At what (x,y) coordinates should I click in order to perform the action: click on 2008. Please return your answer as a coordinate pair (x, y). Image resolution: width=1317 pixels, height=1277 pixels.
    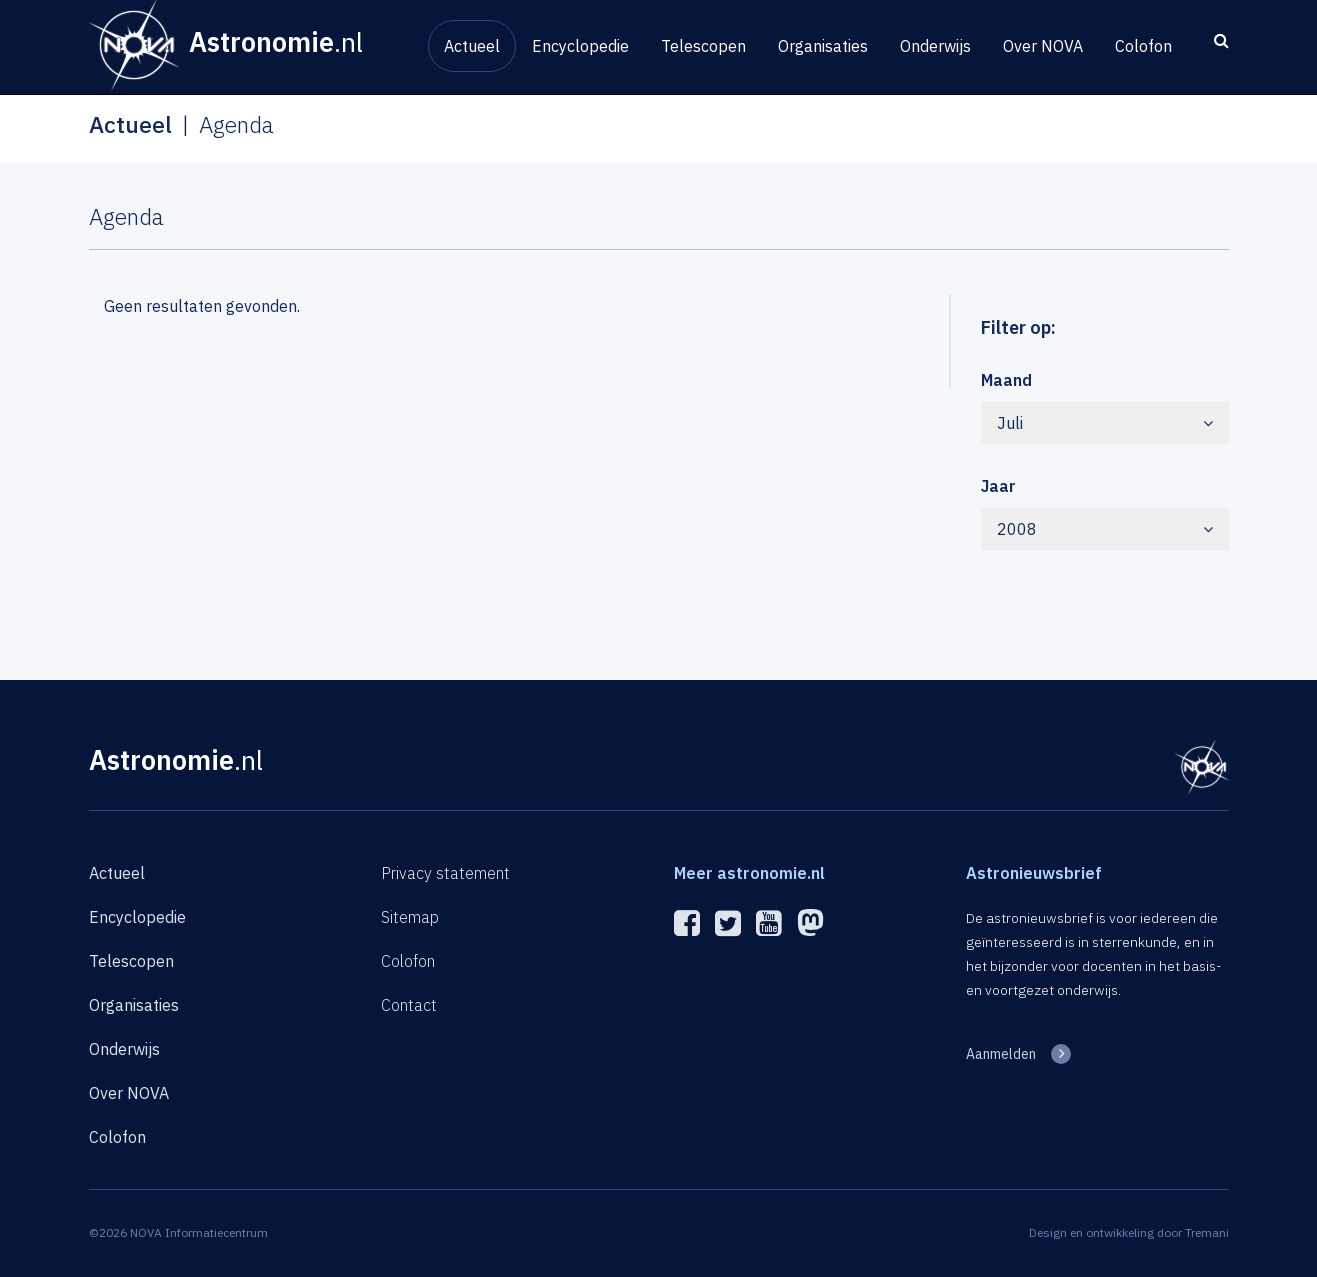
    Looking at the image, I should click on (1105, 529).